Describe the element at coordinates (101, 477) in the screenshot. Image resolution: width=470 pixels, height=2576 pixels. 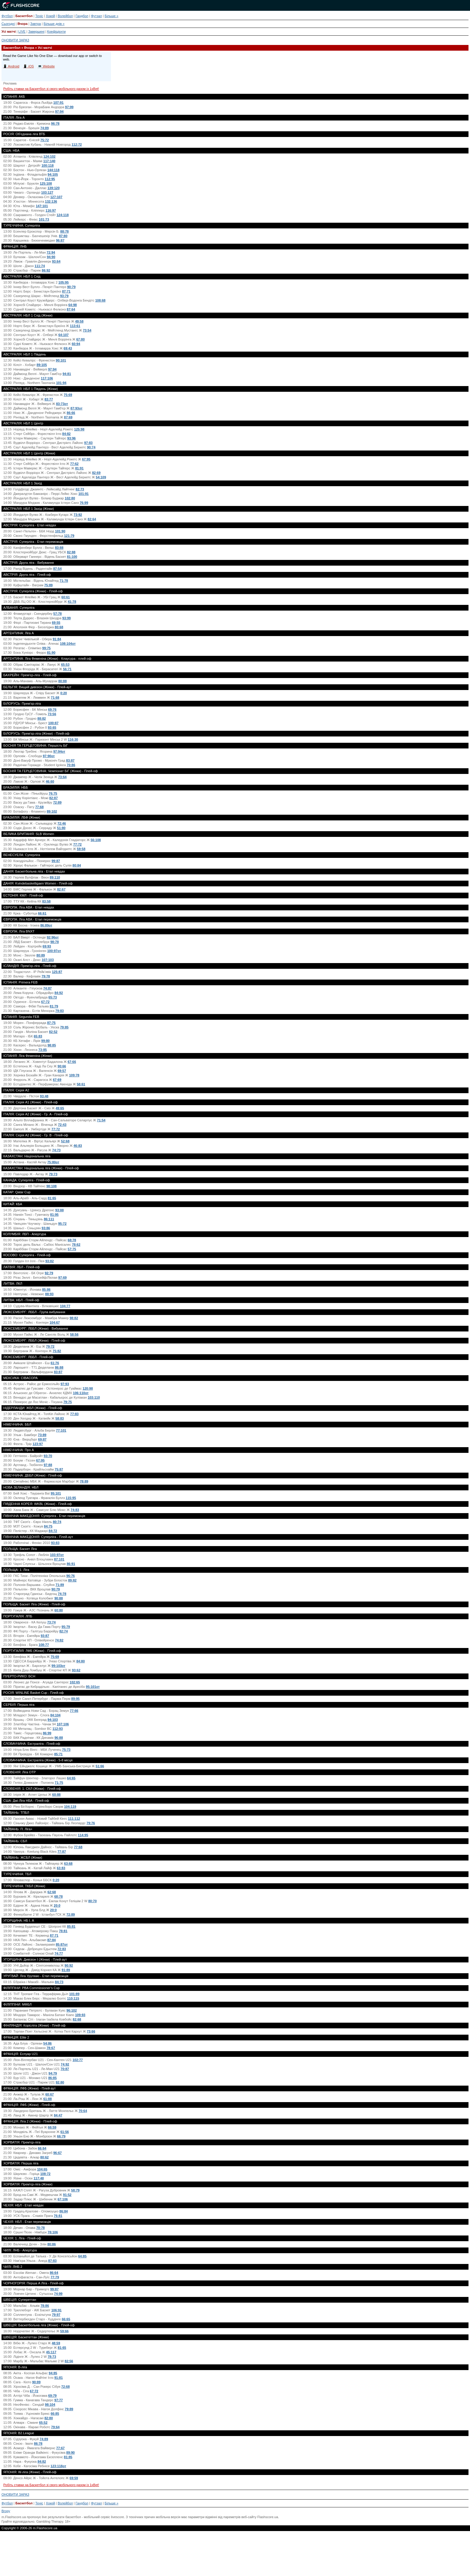
I see `54:109` at that location.